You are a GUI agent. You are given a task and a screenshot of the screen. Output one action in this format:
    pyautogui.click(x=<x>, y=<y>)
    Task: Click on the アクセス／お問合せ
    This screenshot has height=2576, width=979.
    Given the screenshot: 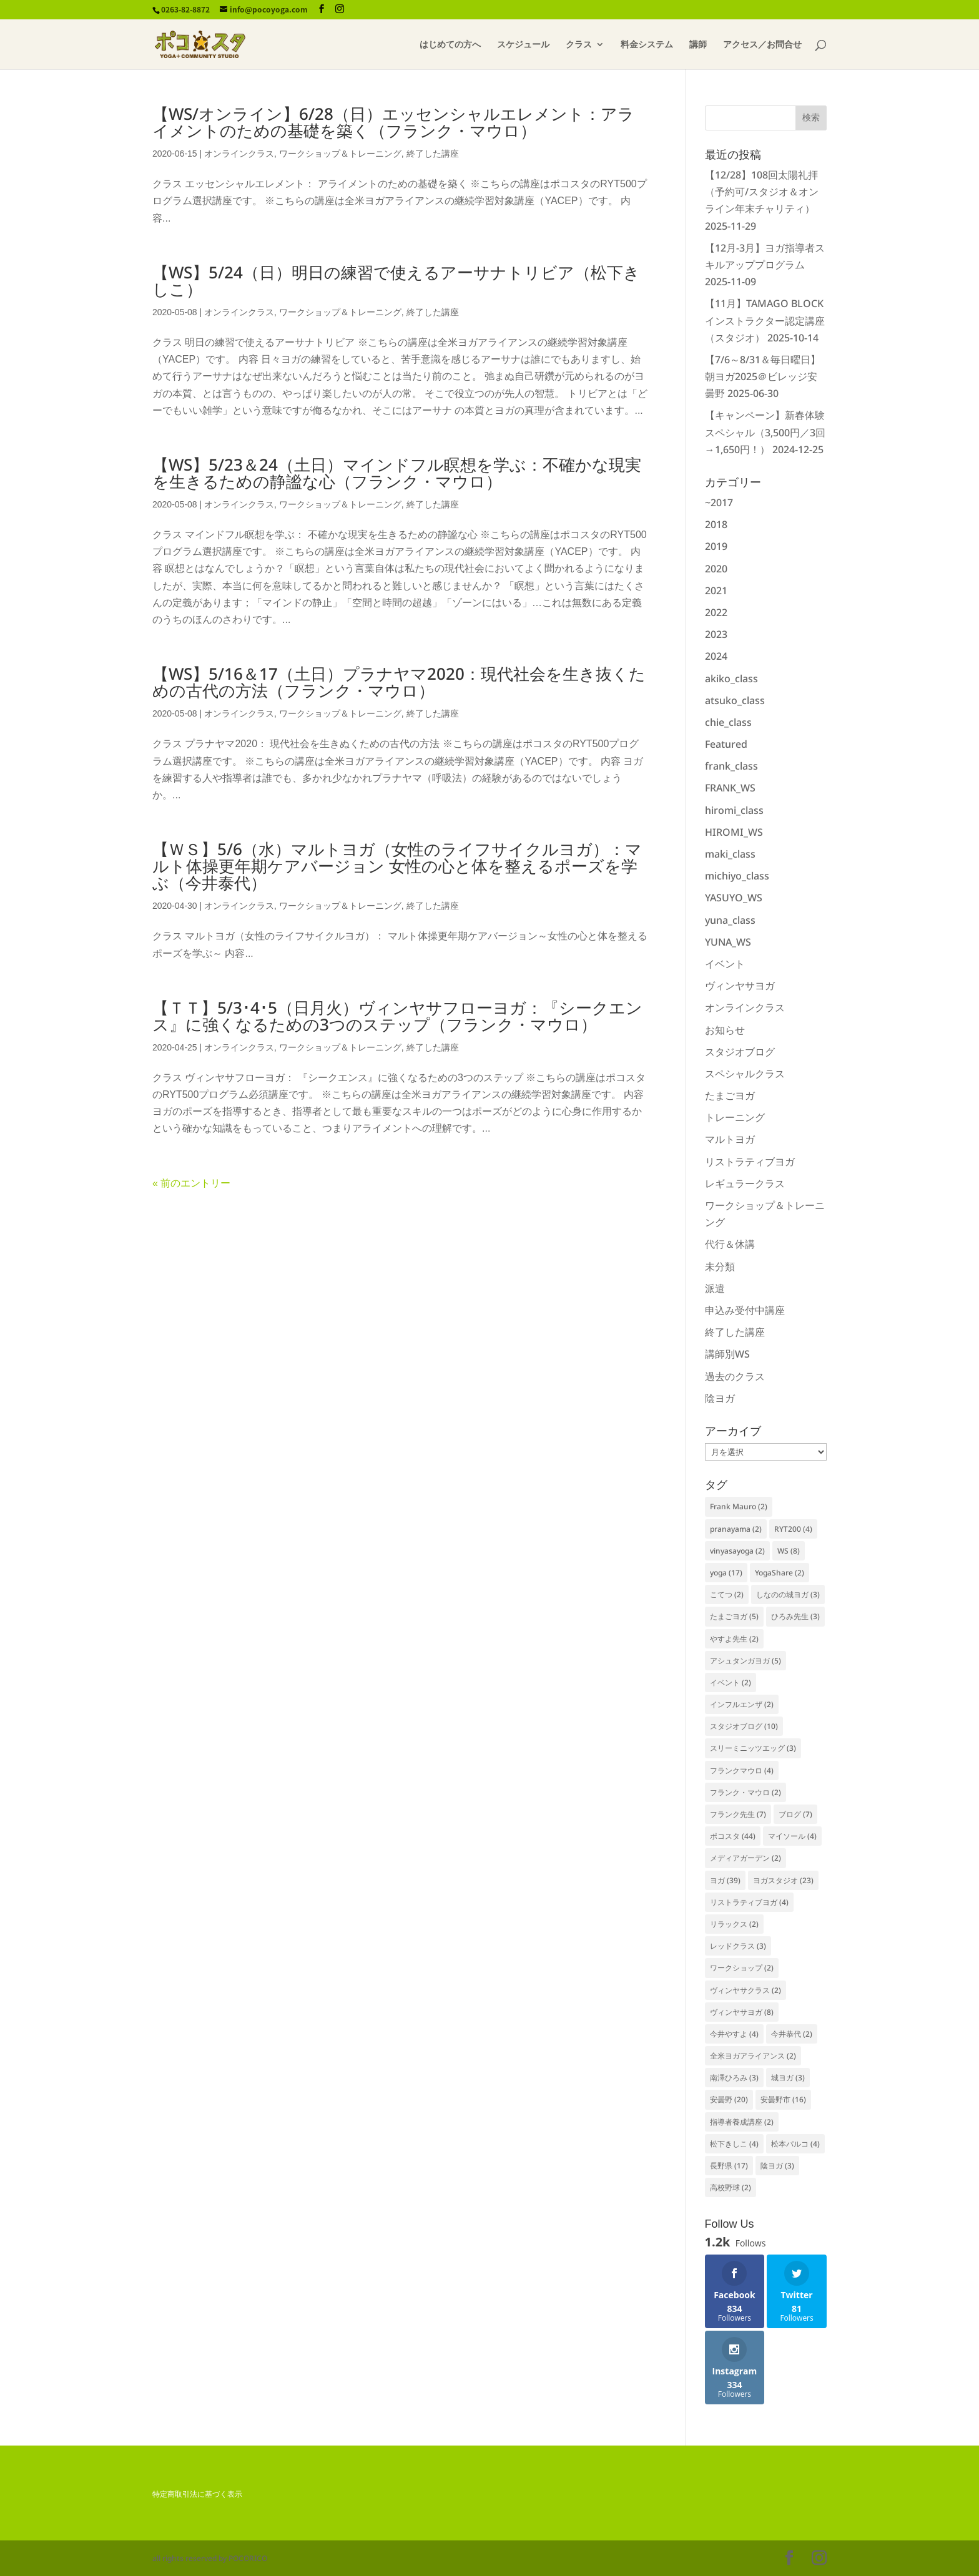 What is the action you would take?
    pyautogui.click(x=762, y=45)
    